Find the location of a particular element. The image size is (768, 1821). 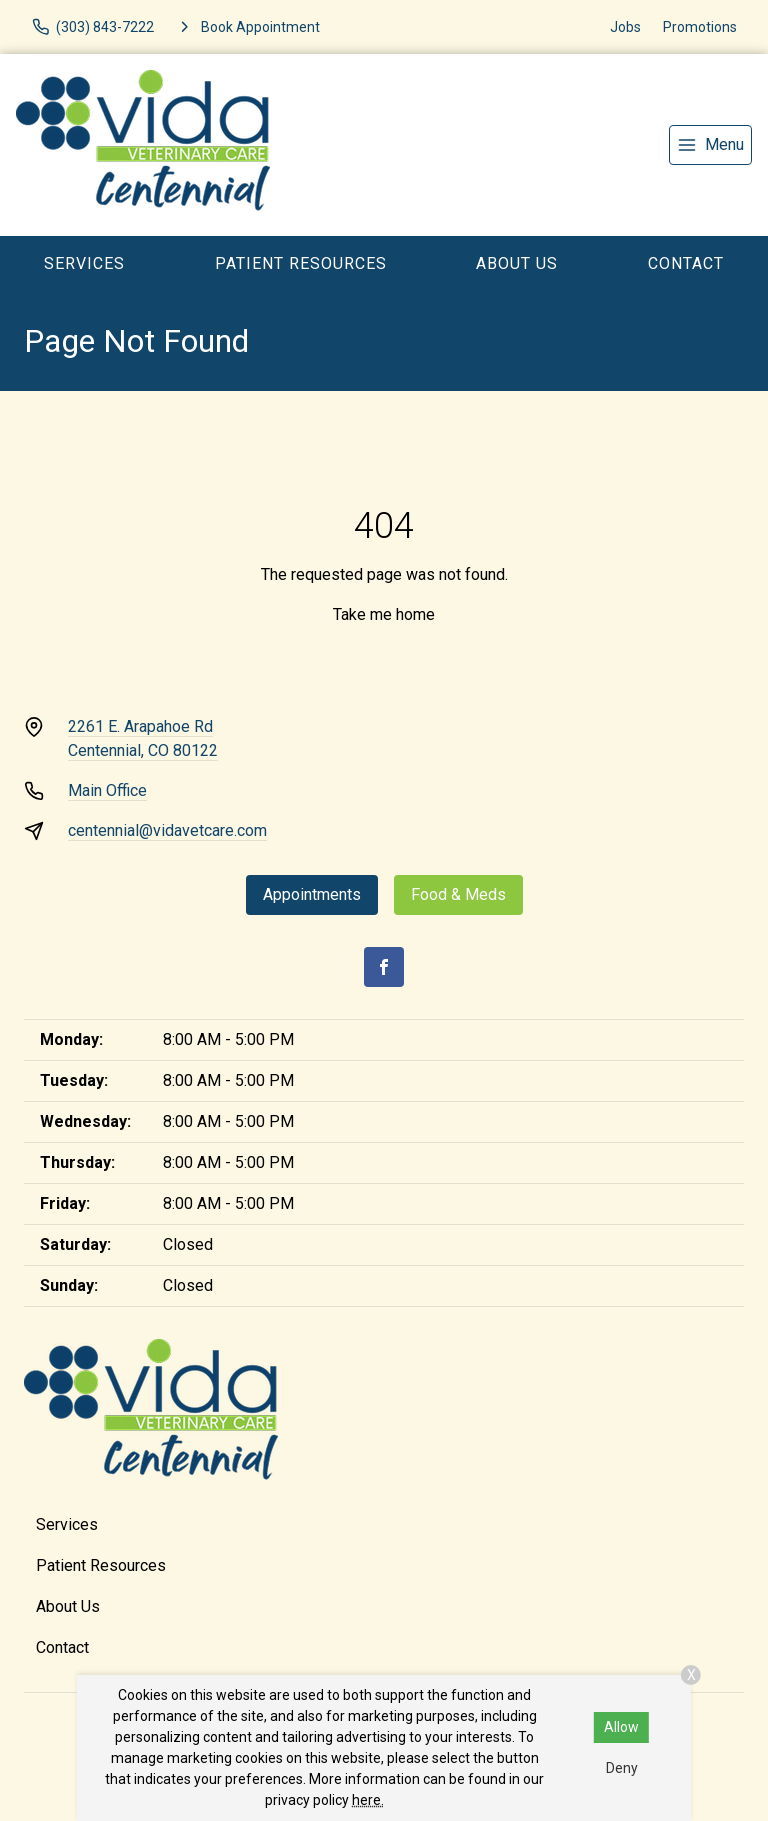

Patient Resources is located at coordinates (301, 263).